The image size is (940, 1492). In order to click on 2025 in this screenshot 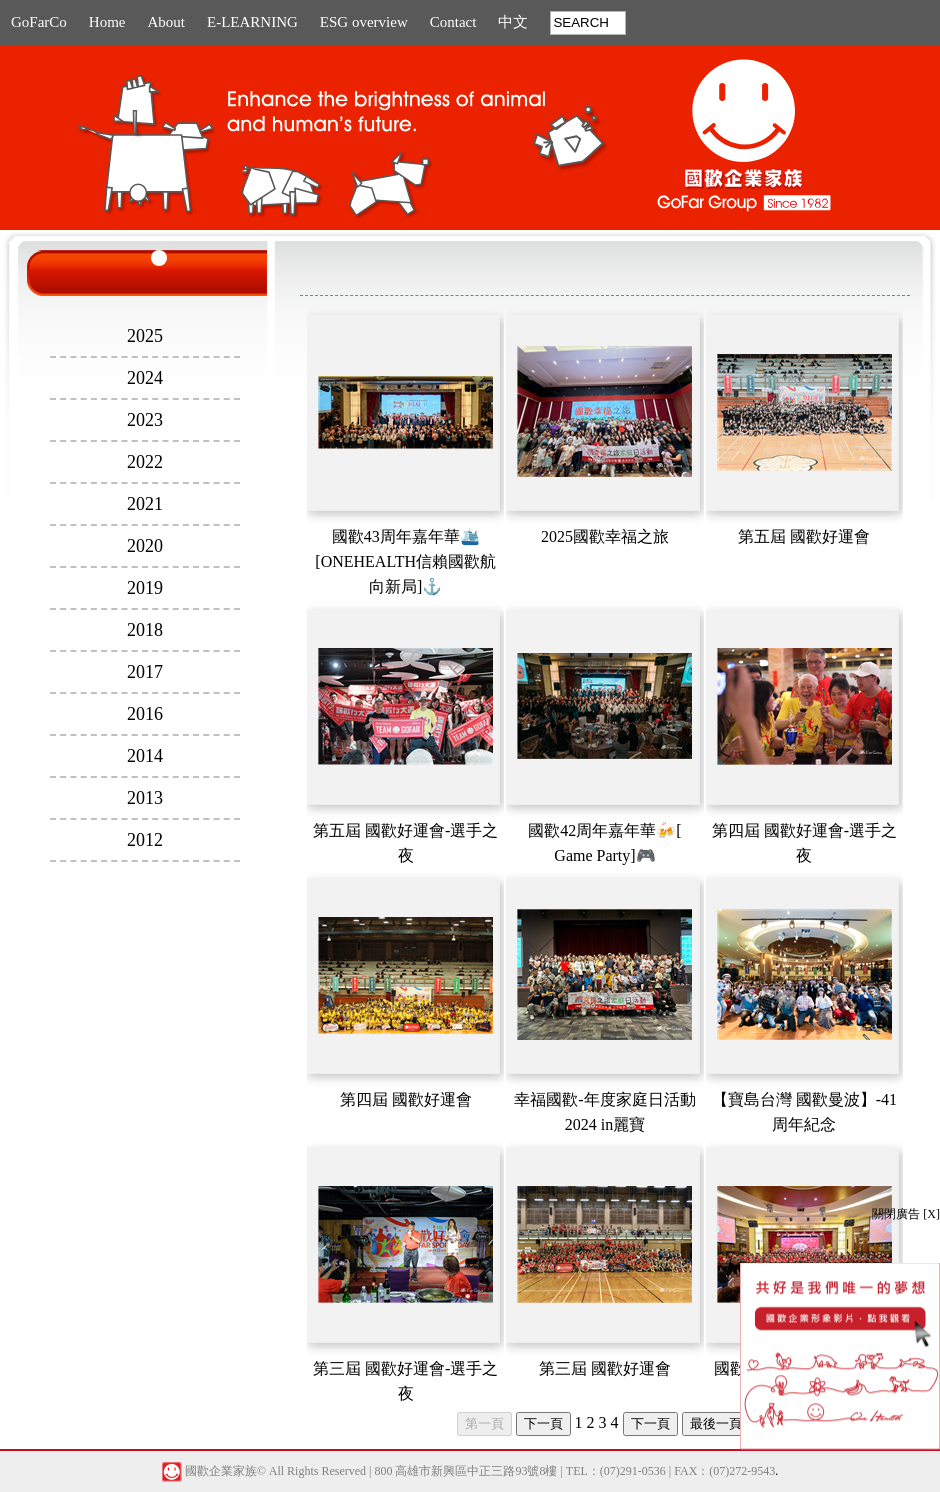, I will do `click(145, 336)`.